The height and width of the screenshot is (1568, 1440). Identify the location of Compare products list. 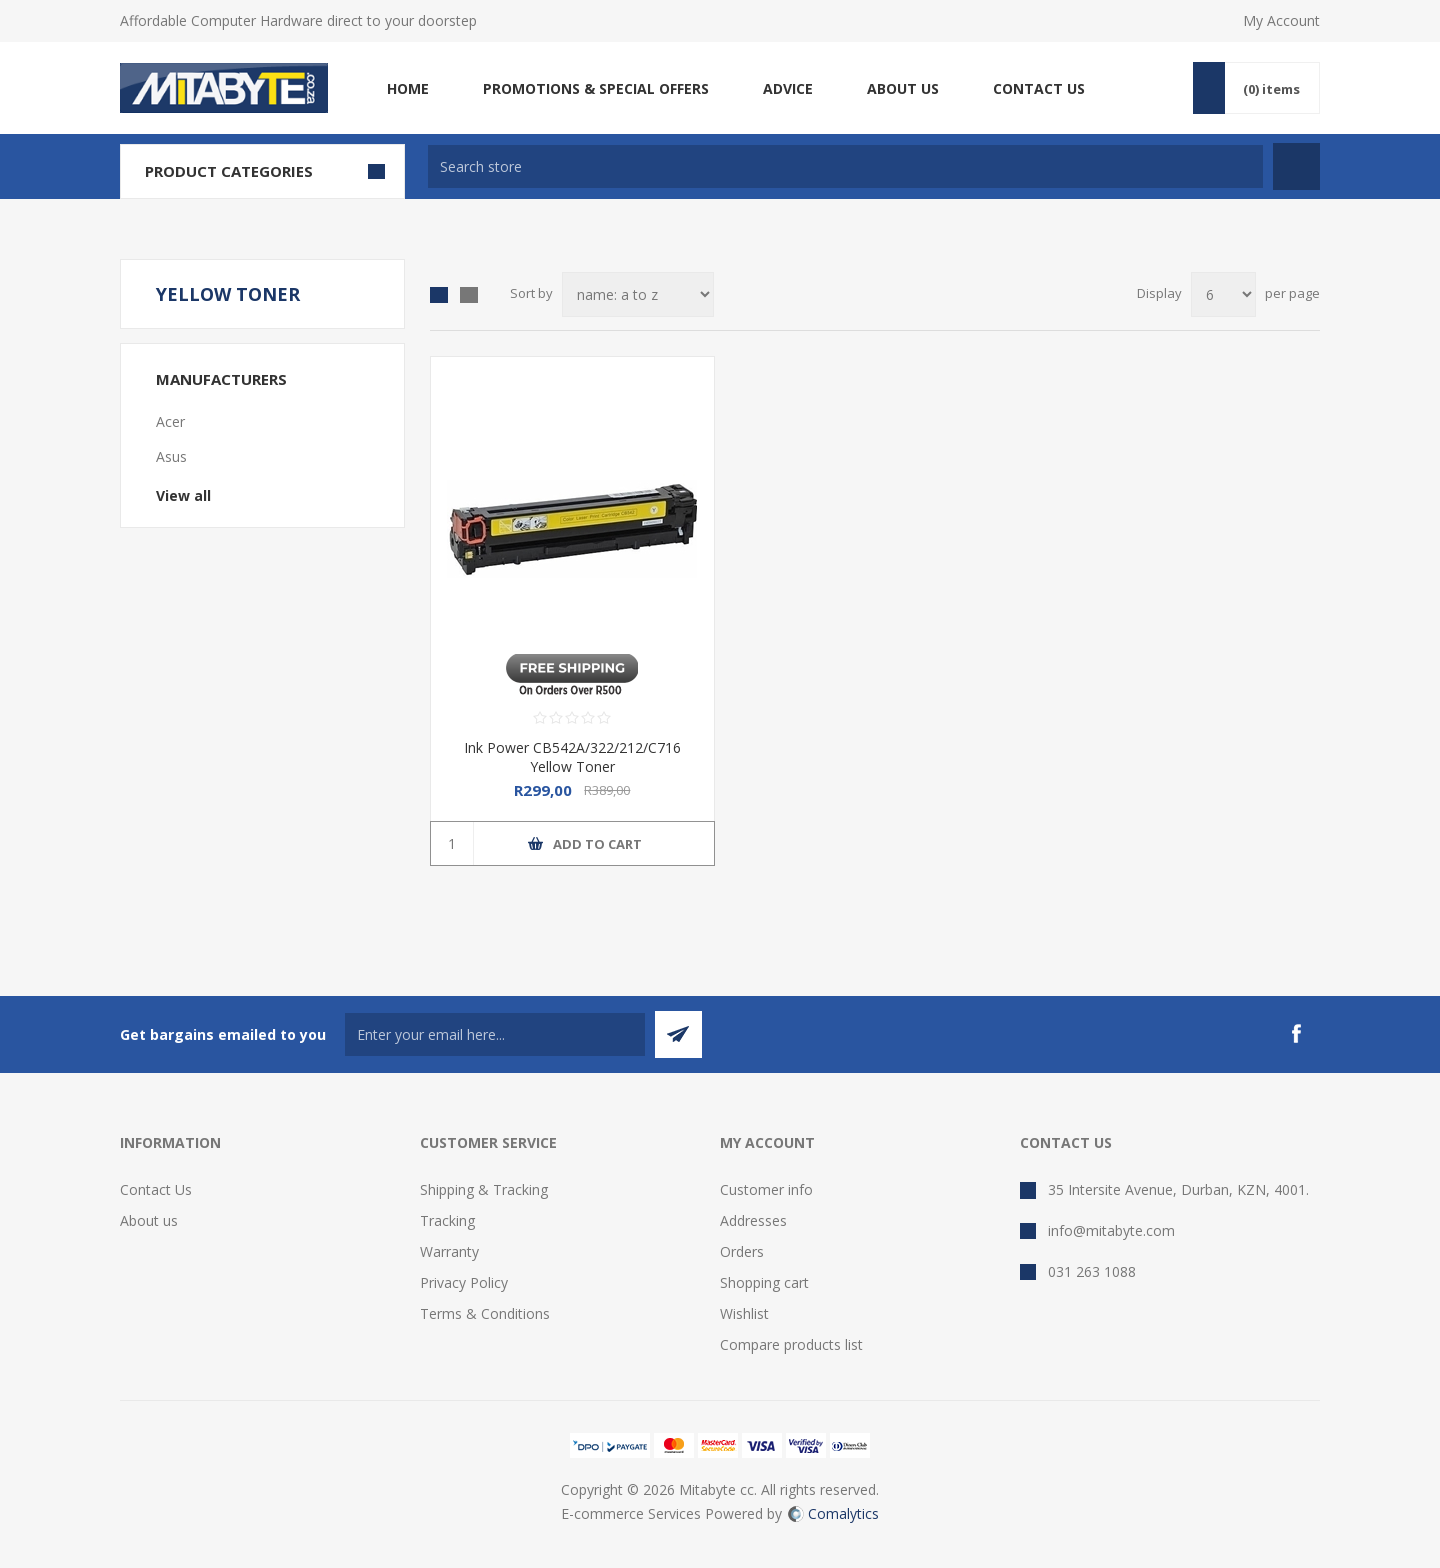
(791, 1344).